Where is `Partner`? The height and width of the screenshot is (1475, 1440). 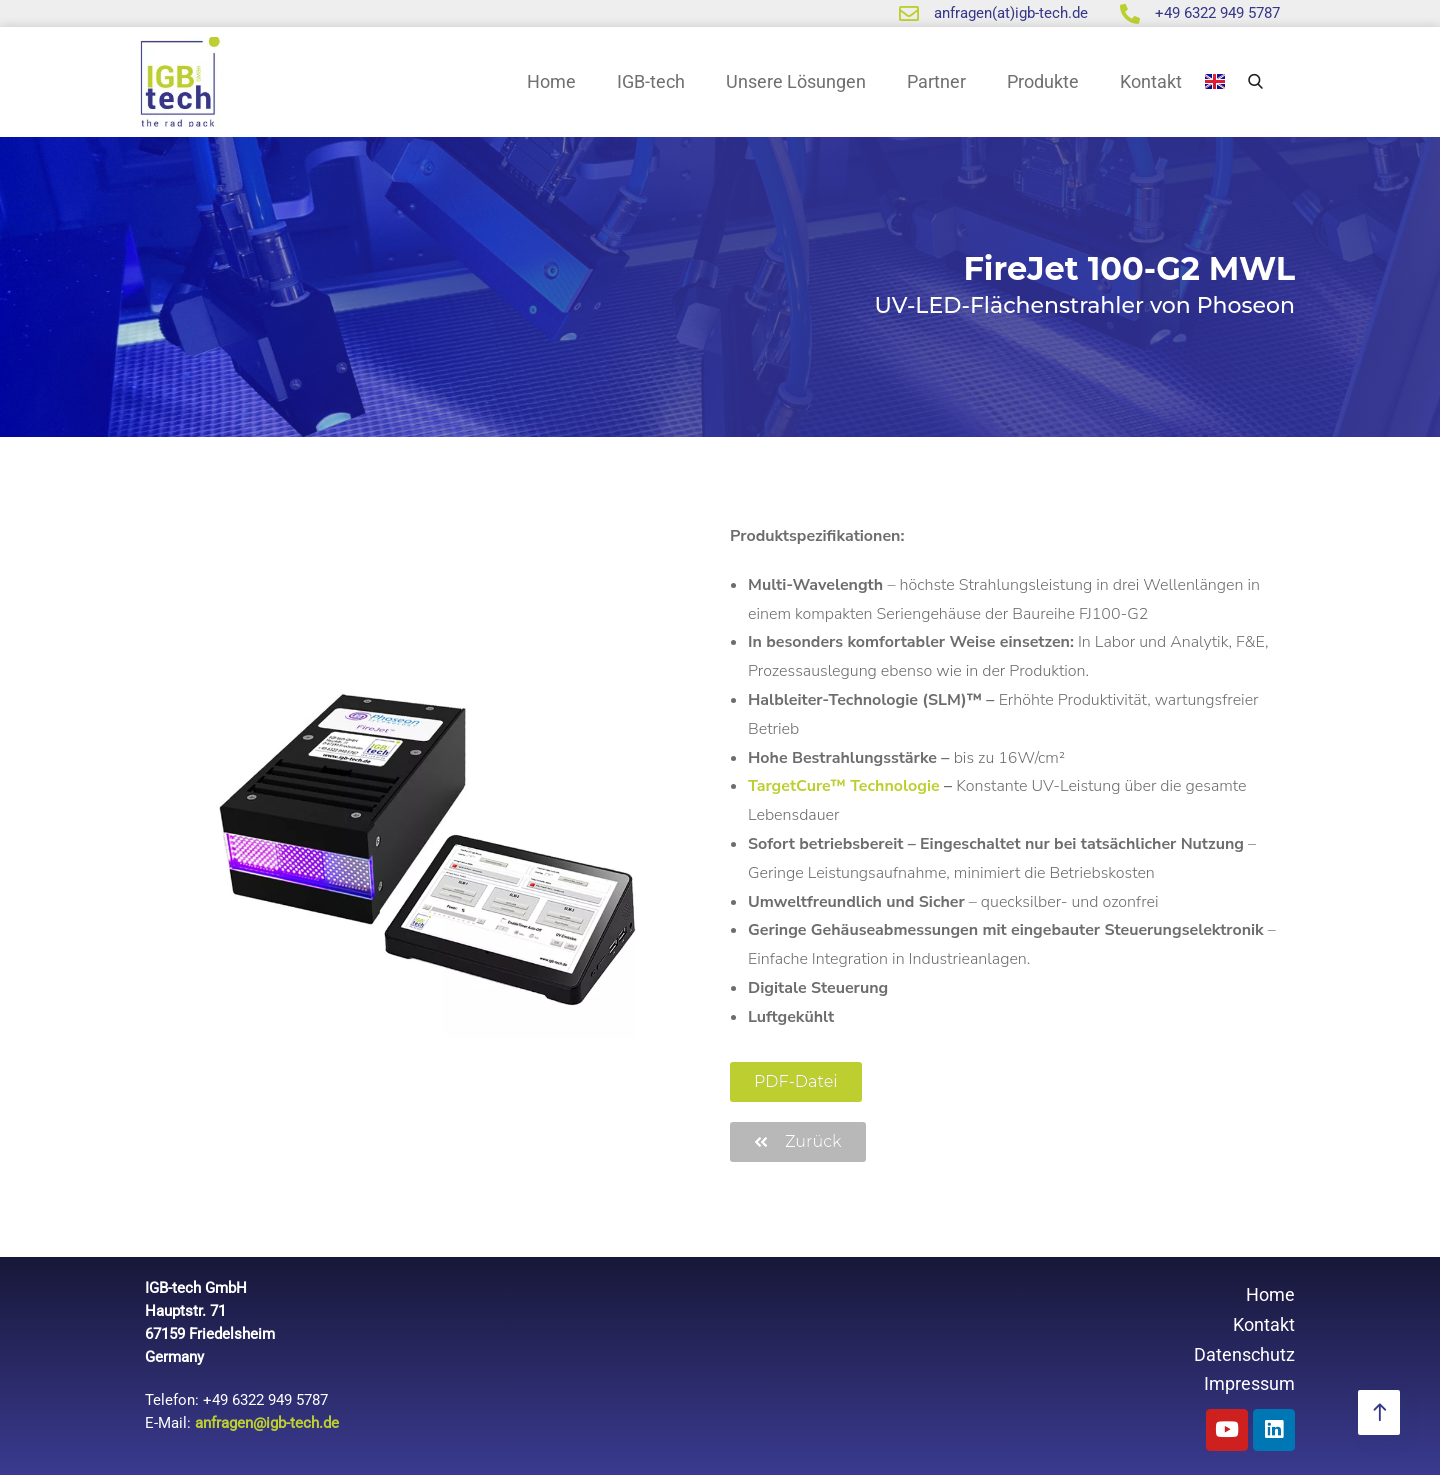
Partner is located at coordinates (936, 81).